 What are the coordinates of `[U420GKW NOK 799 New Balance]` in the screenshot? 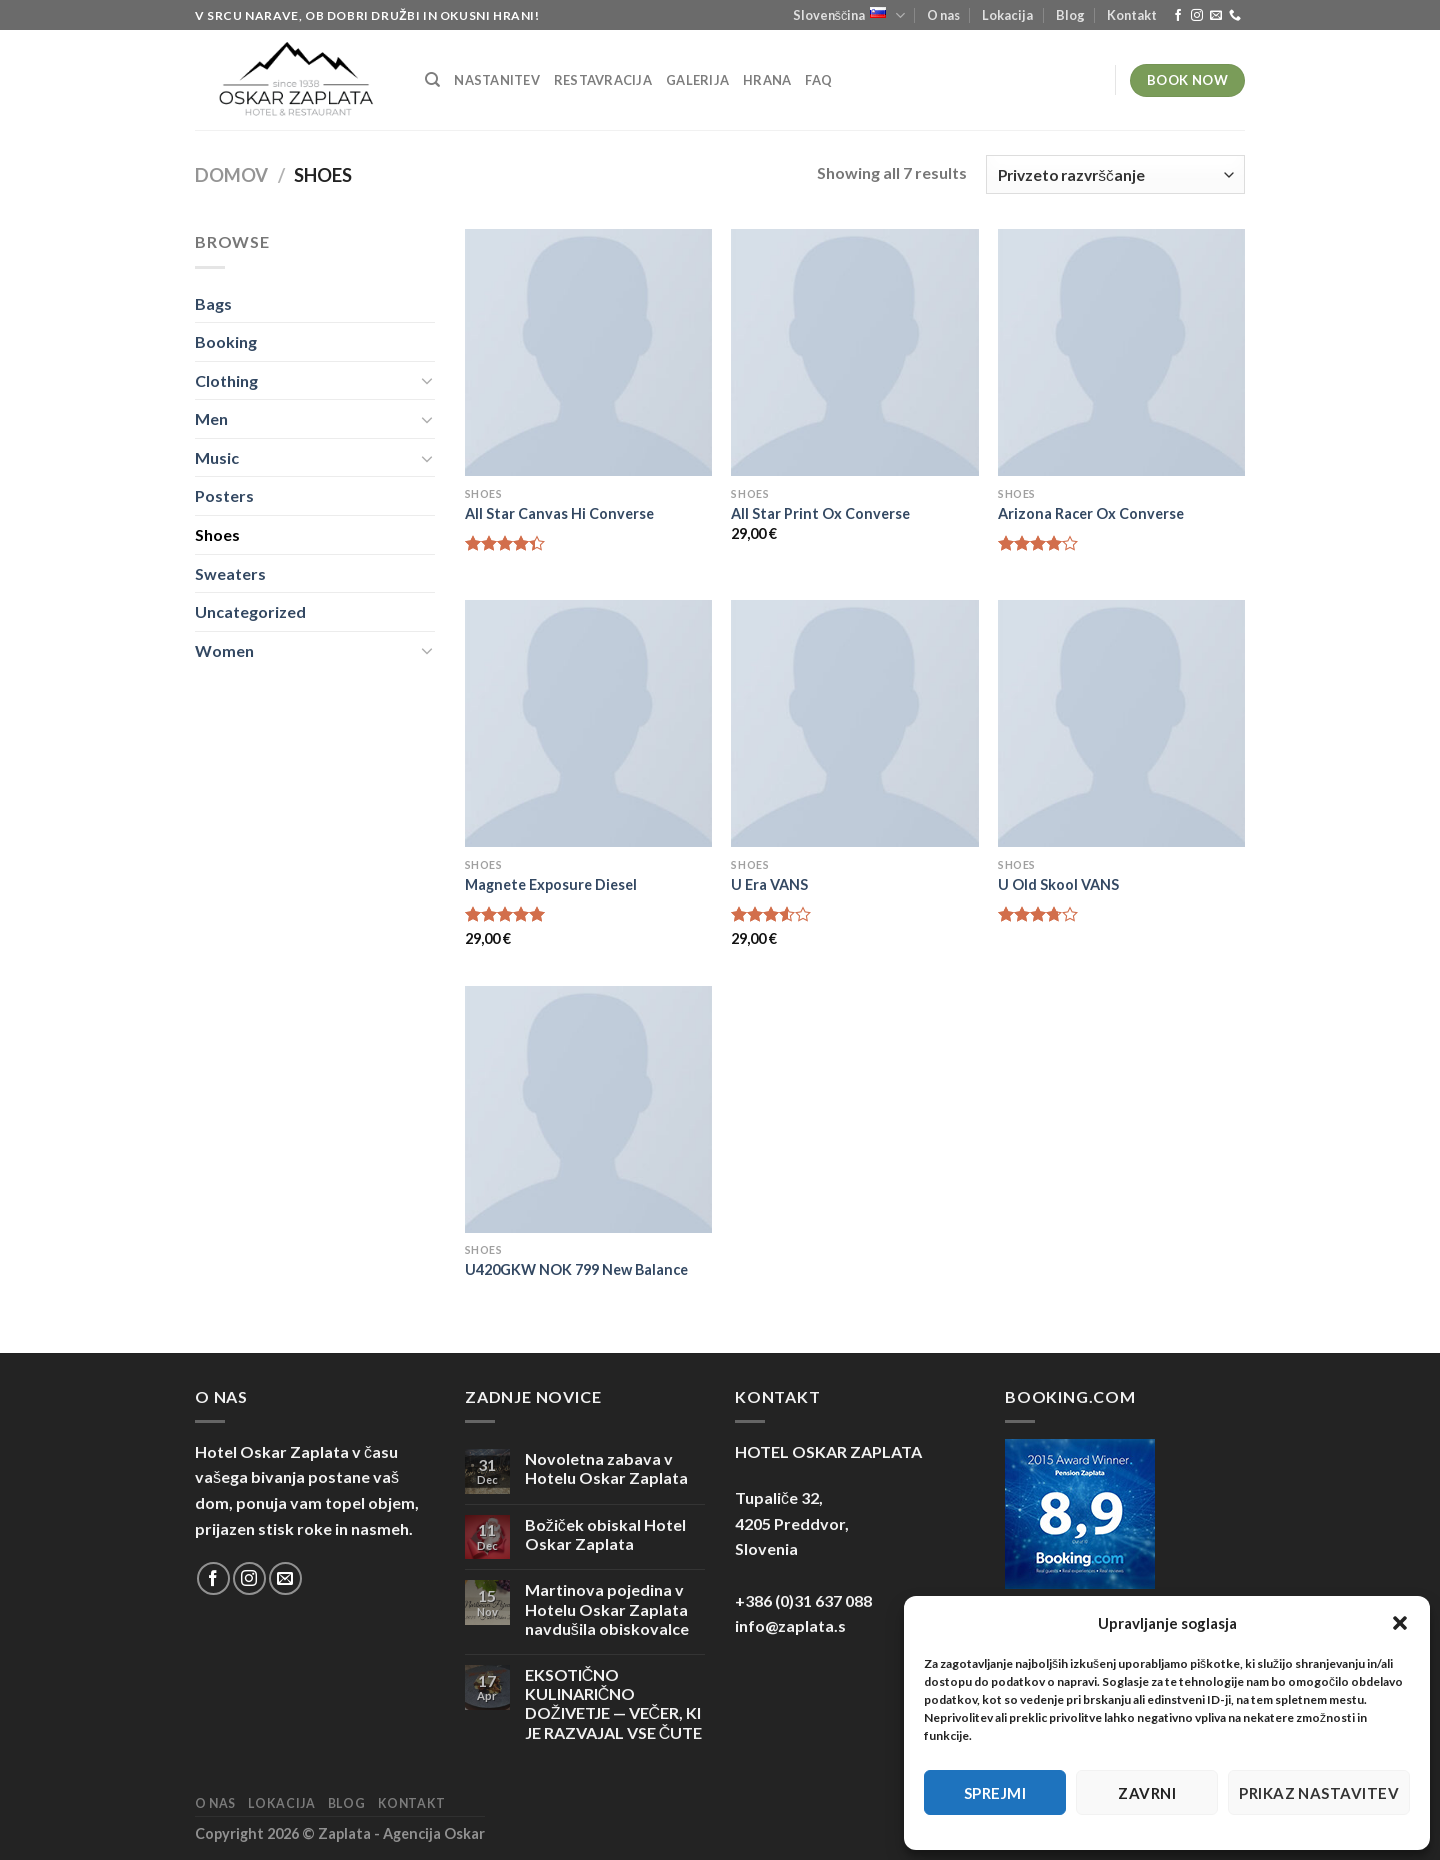 It's located at (588, 1109).